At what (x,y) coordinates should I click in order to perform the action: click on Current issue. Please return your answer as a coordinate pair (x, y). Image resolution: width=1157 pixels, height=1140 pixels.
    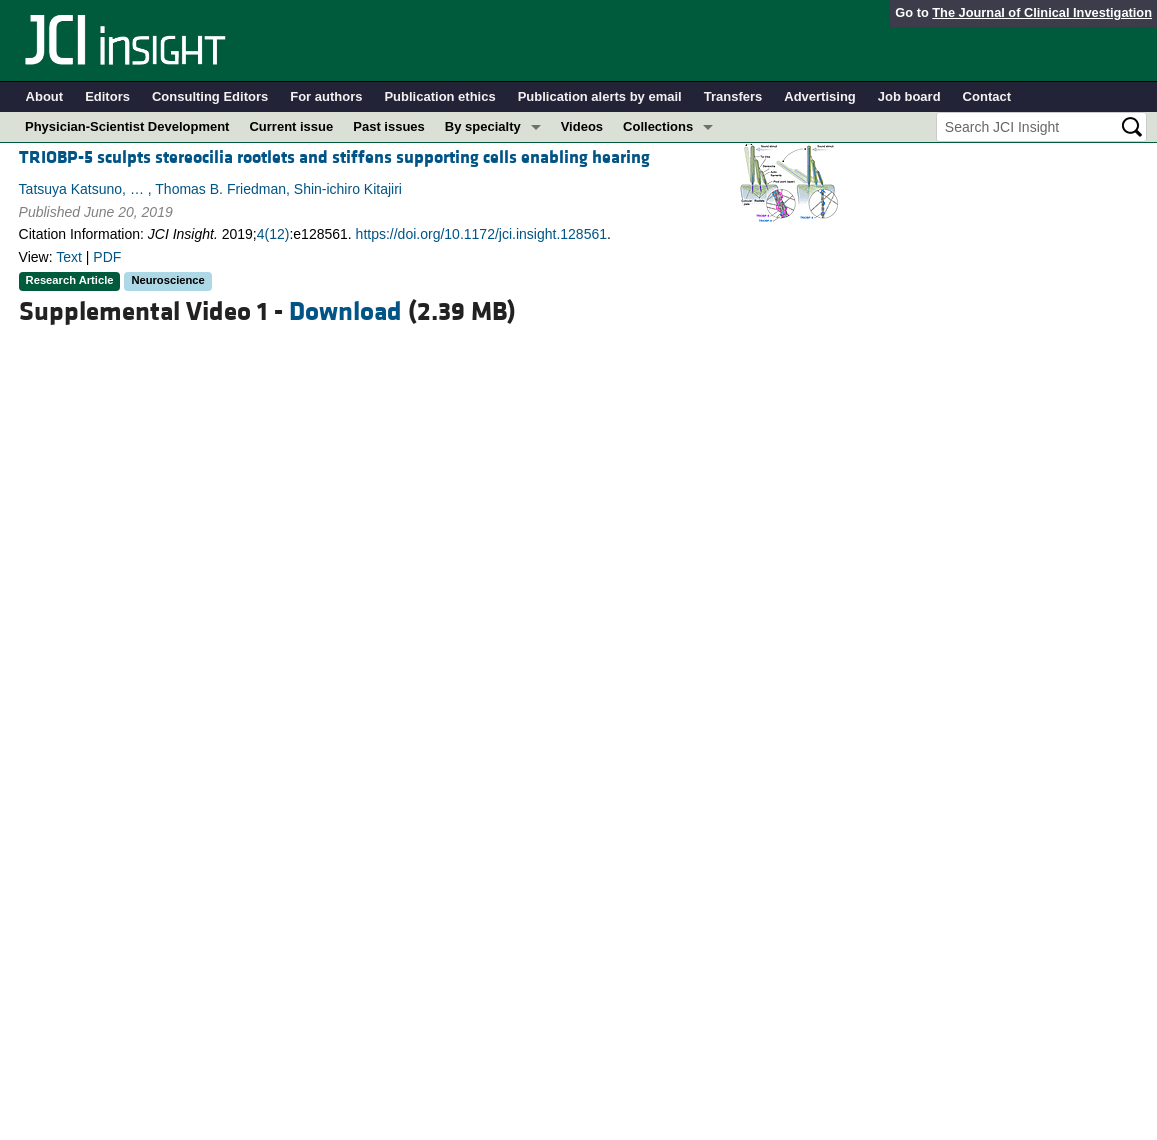
    Looking at the image, I should click on (291, 126).